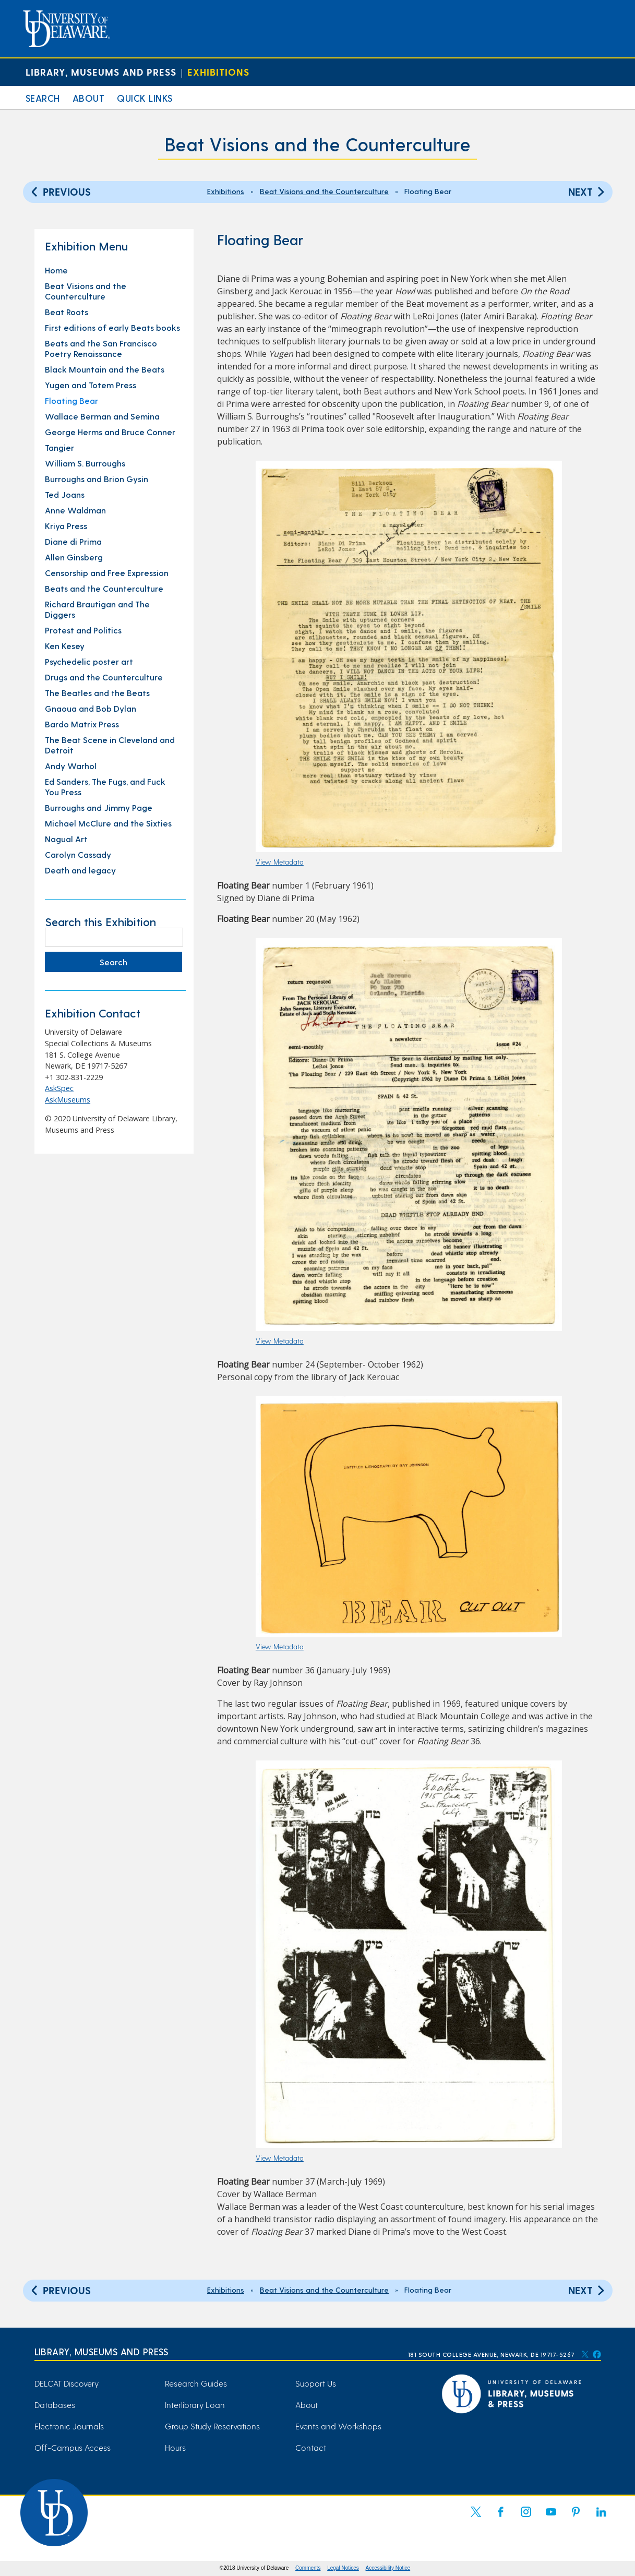 This screenshot has height=2576, width=635. What do you see at coordinates (175, 2447) in the screenshot?
I see `Hours` at bounding box center [175, 2447].